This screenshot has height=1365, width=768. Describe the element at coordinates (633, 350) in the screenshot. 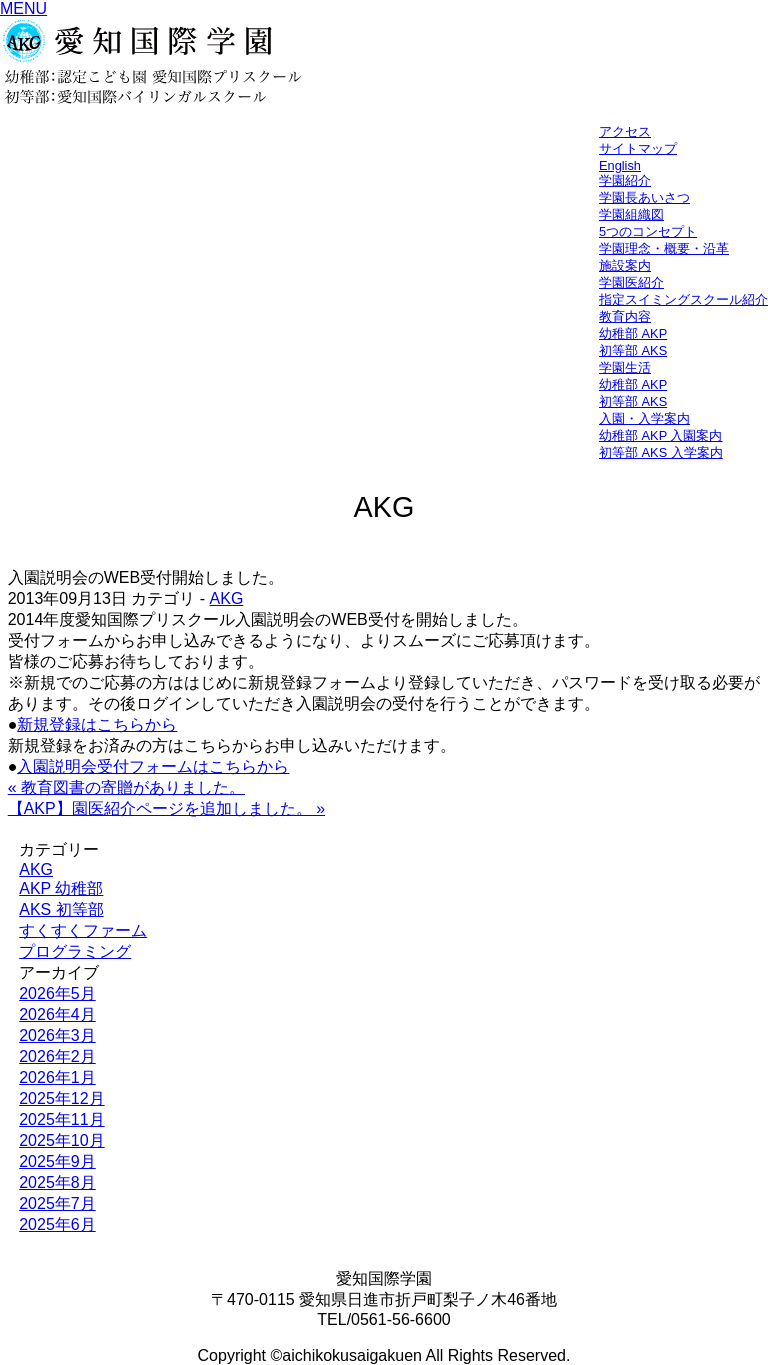

I see `初等部 AKS` at that location.